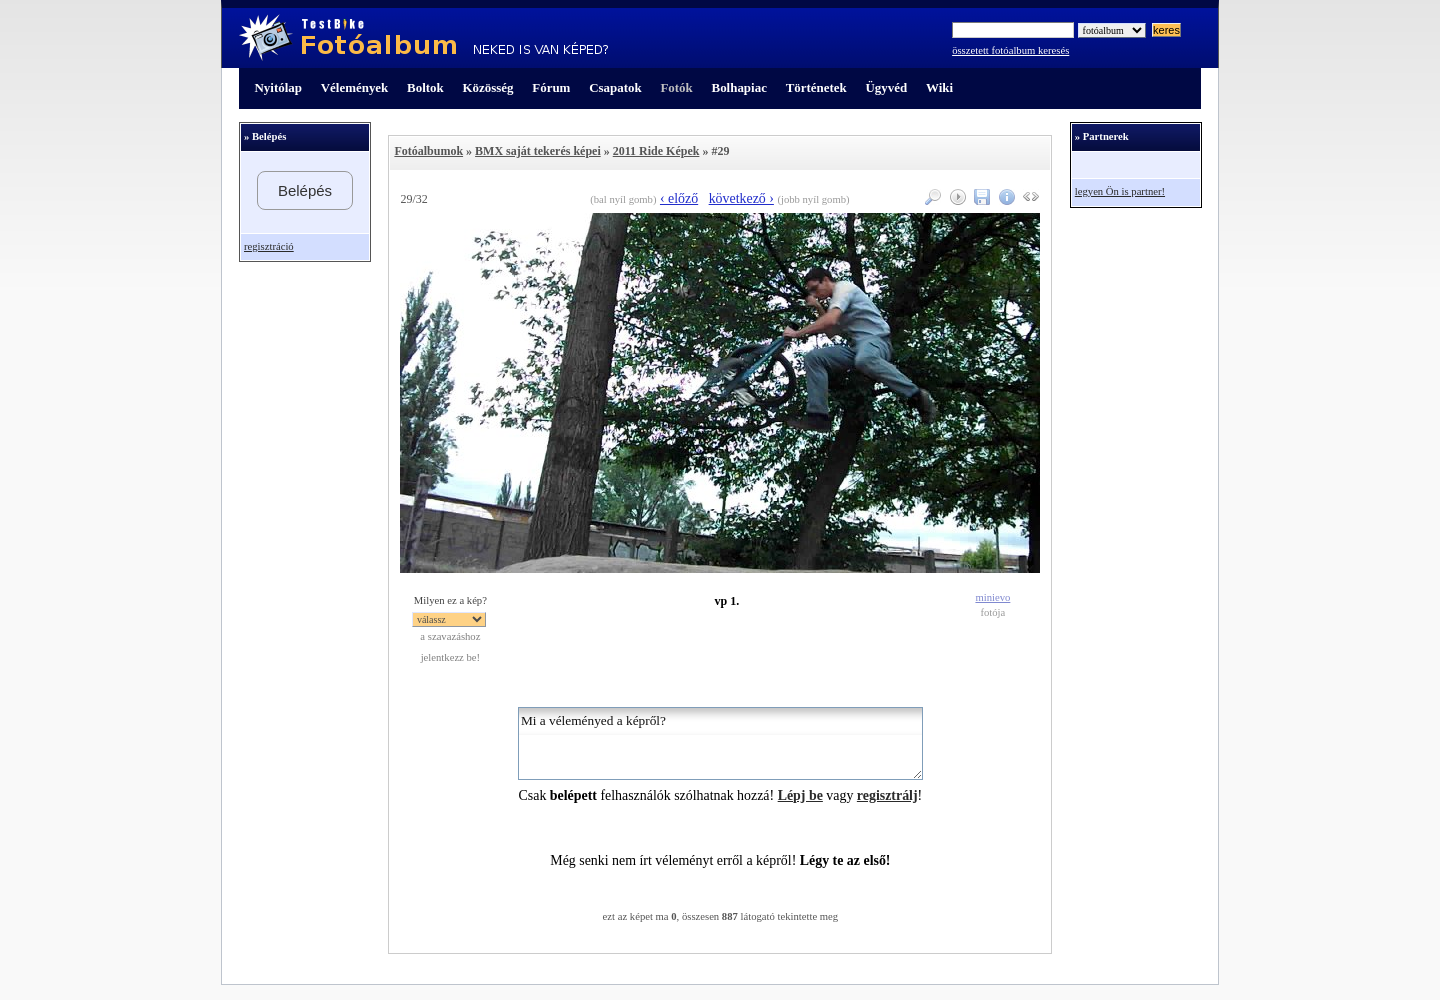  What do you see at coordinates (741, 198) in the screenshot?
I see `következő ›` at bounding box center [741, 198].